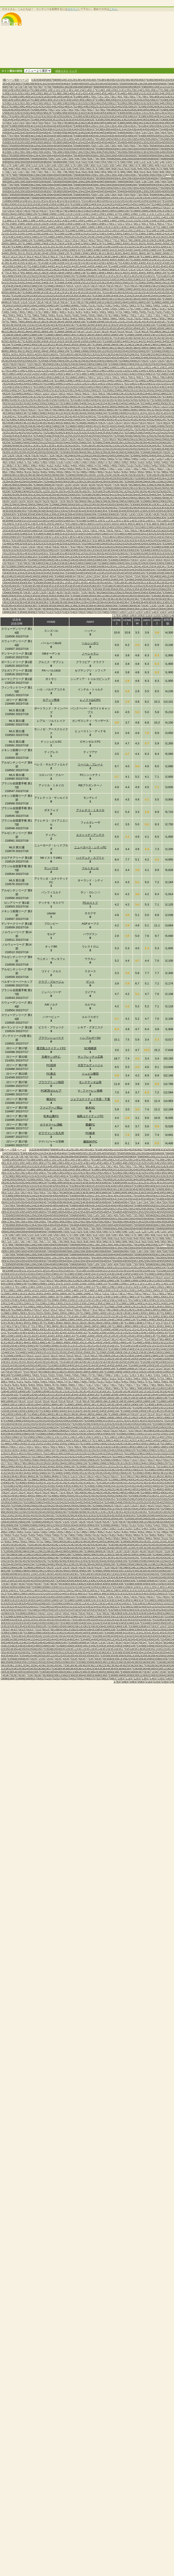 This screenshot has width=174, height=2576. Describe the element at coordinates (12, 132) in the screenshot. I see `[451]` at that location.